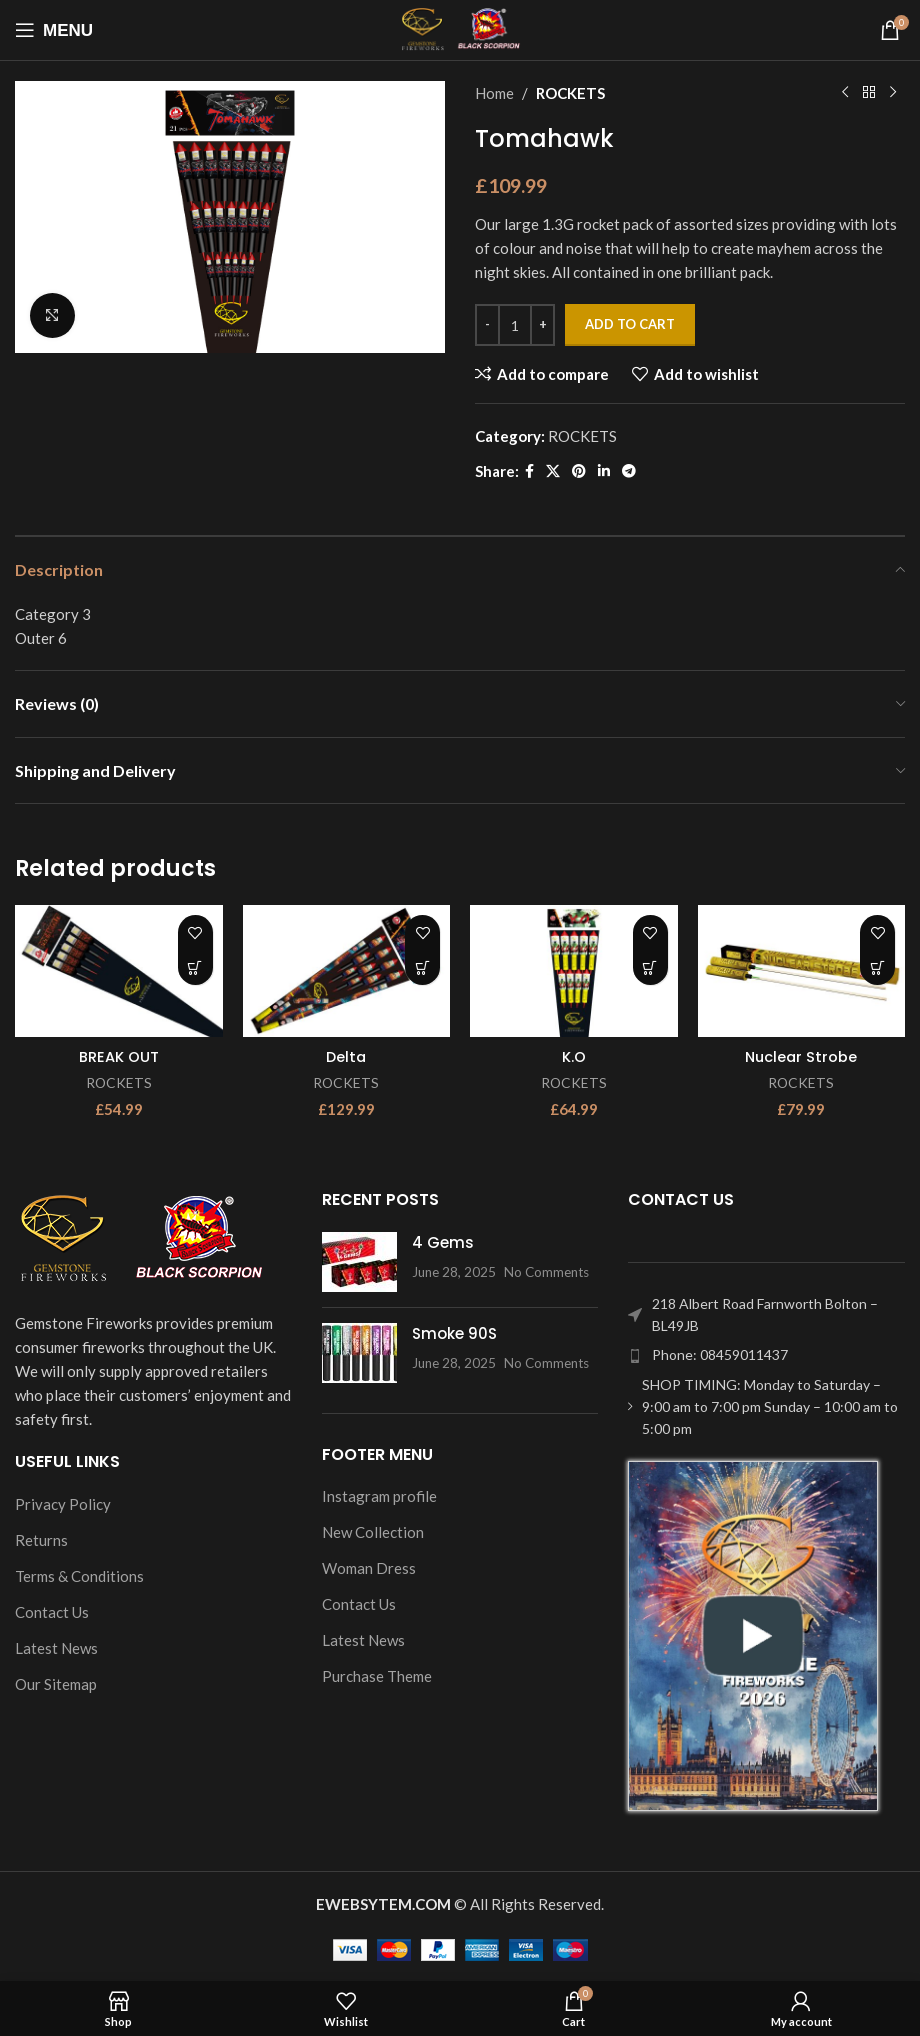  Describe the element at coordinates (140, 1238) in the screenshot. I see `[Image link]` at that location.